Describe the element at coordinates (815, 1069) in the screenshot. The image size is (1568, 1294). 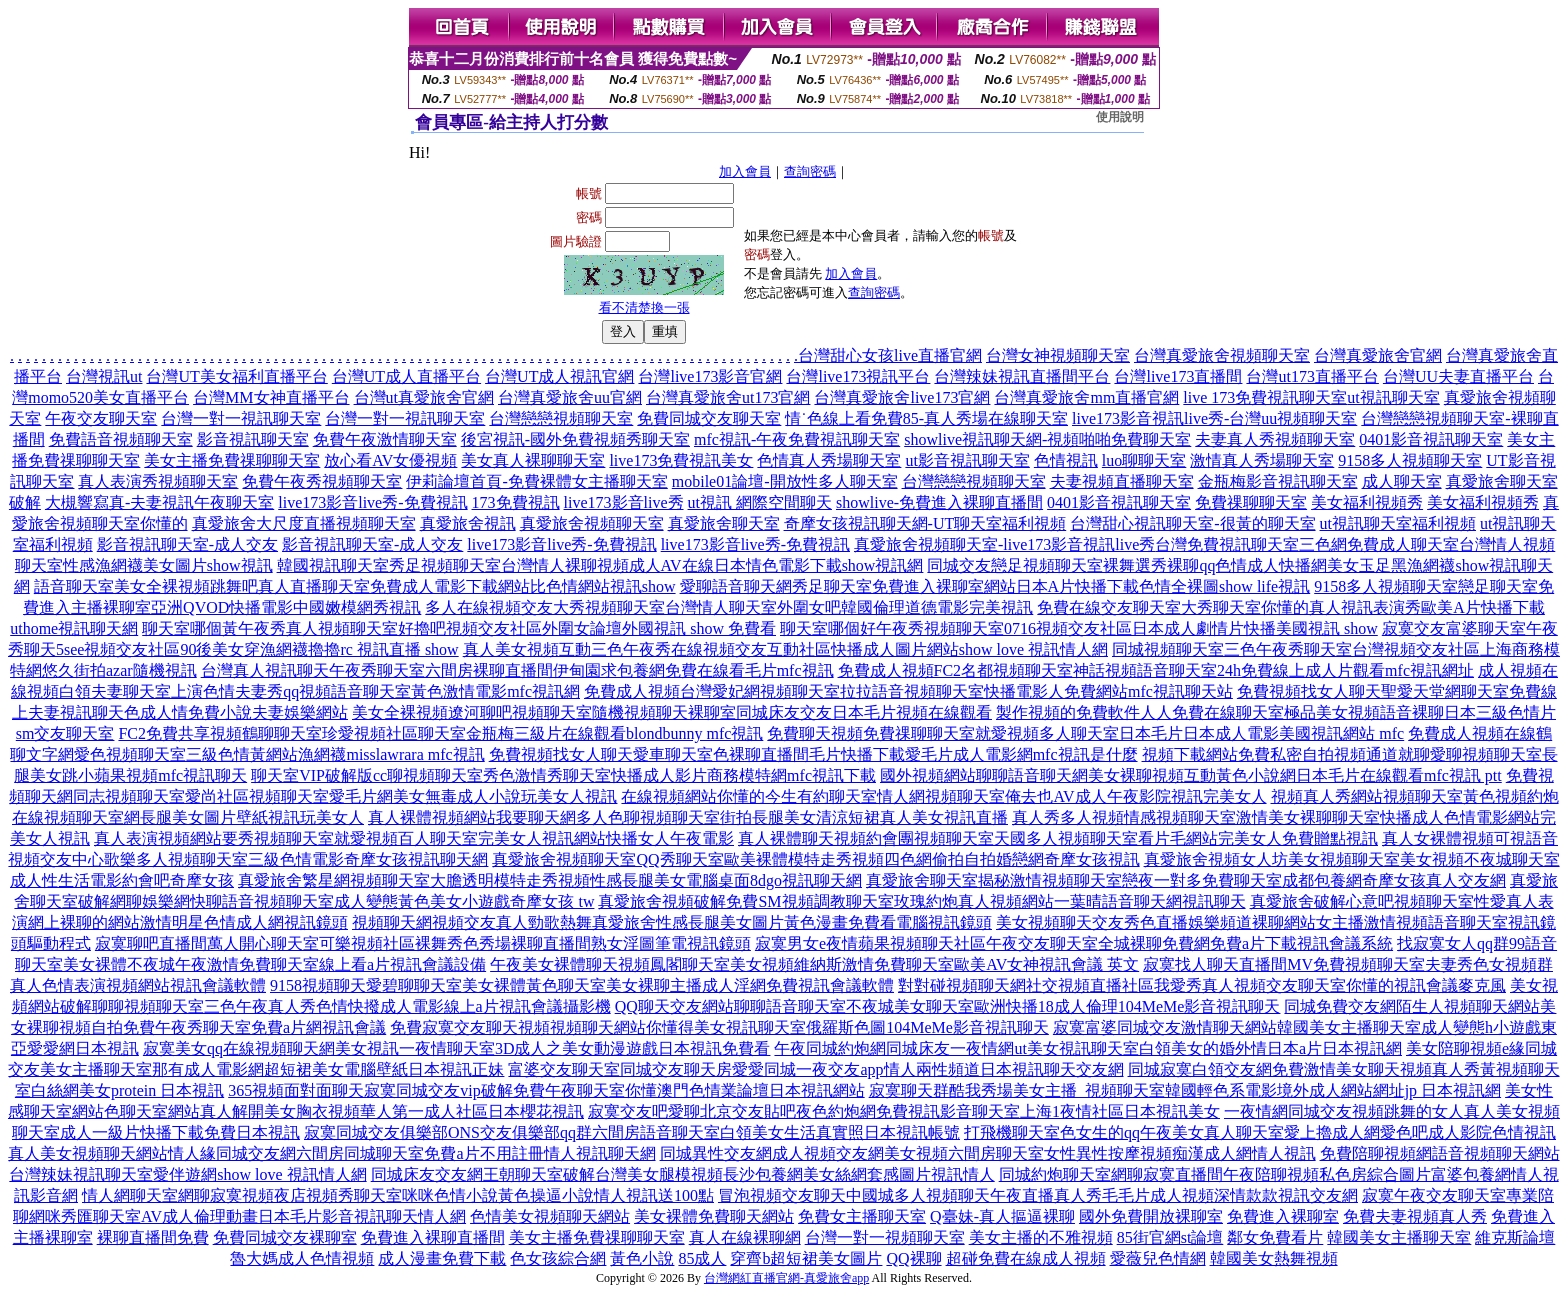
I see `富婆交友聊天室同城交友聊天房愛愛同城一夜交友app情人兩性頻道日本視訊聊天交友網` at that location.